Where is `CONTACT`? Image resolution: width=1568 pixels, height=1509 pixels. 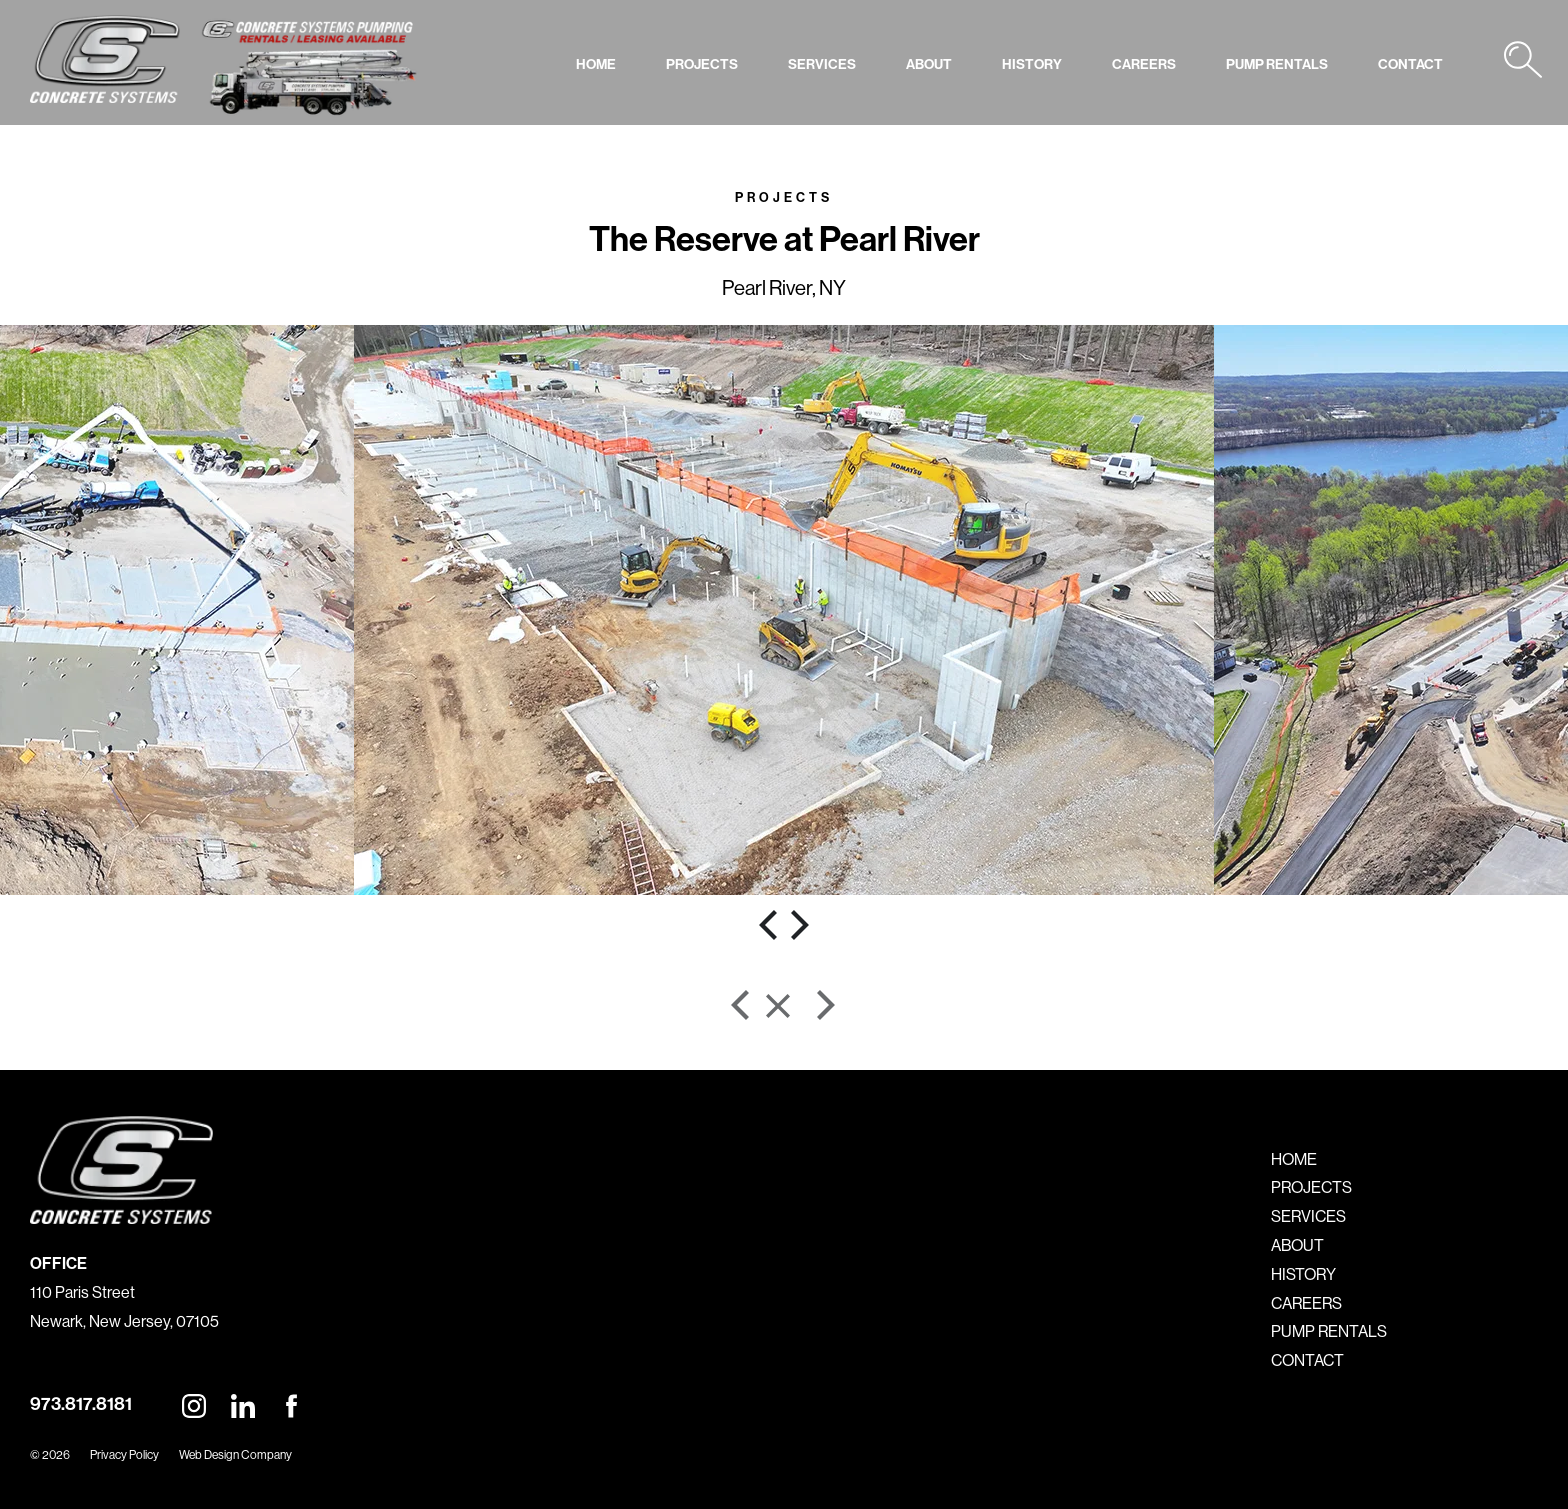
CONTACT is located at coordinates (1410, 64).